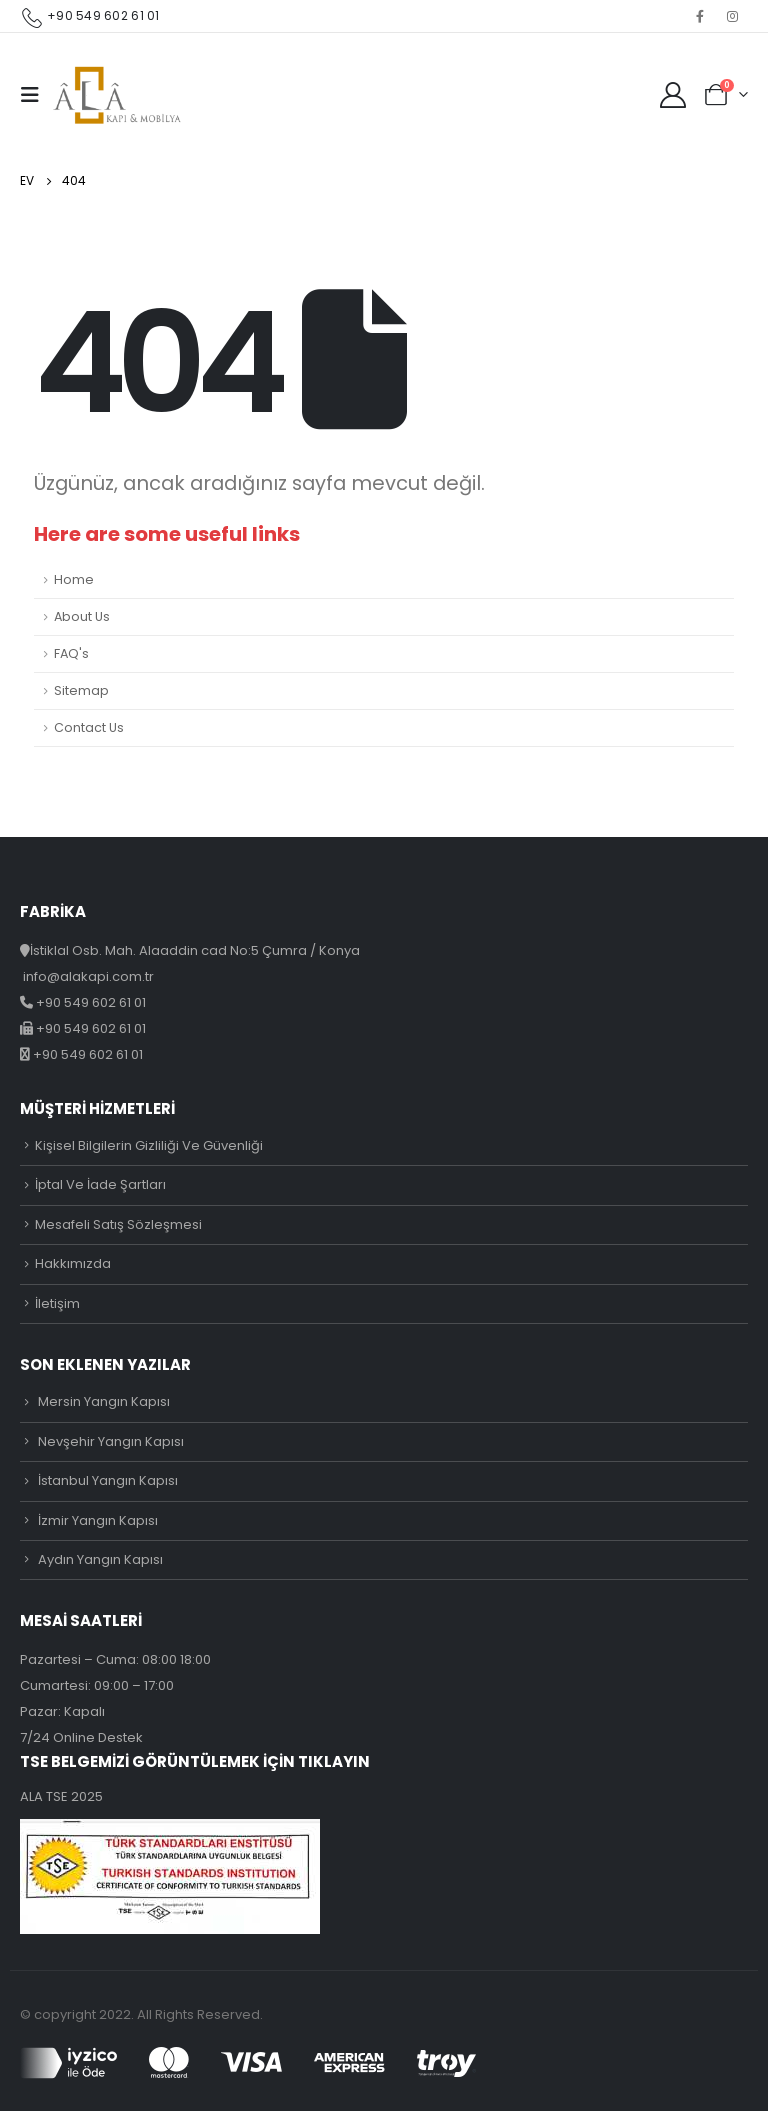  What do you see at coordinates (149, 1145) in the screenshot?
I see `Kişisel Bilgilerin Gizliliği Ve Güvenliği` at bounding box center [149, 1145].